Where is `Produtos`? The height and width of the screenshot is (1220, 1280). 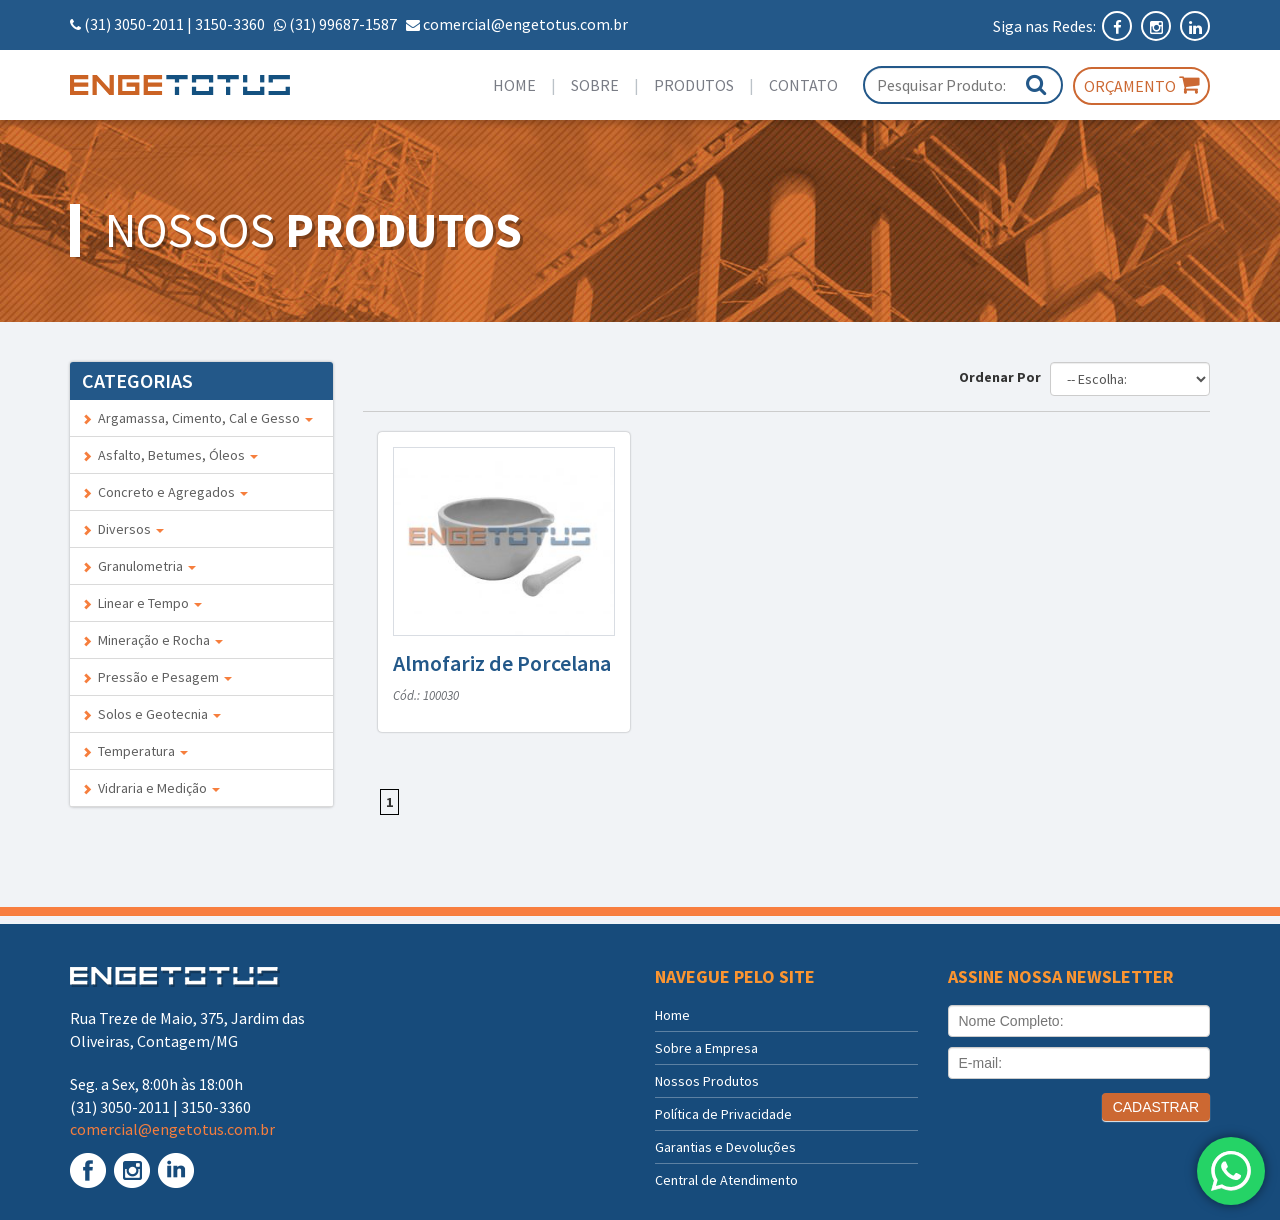
Produtos is located at coordinates (694, 85).